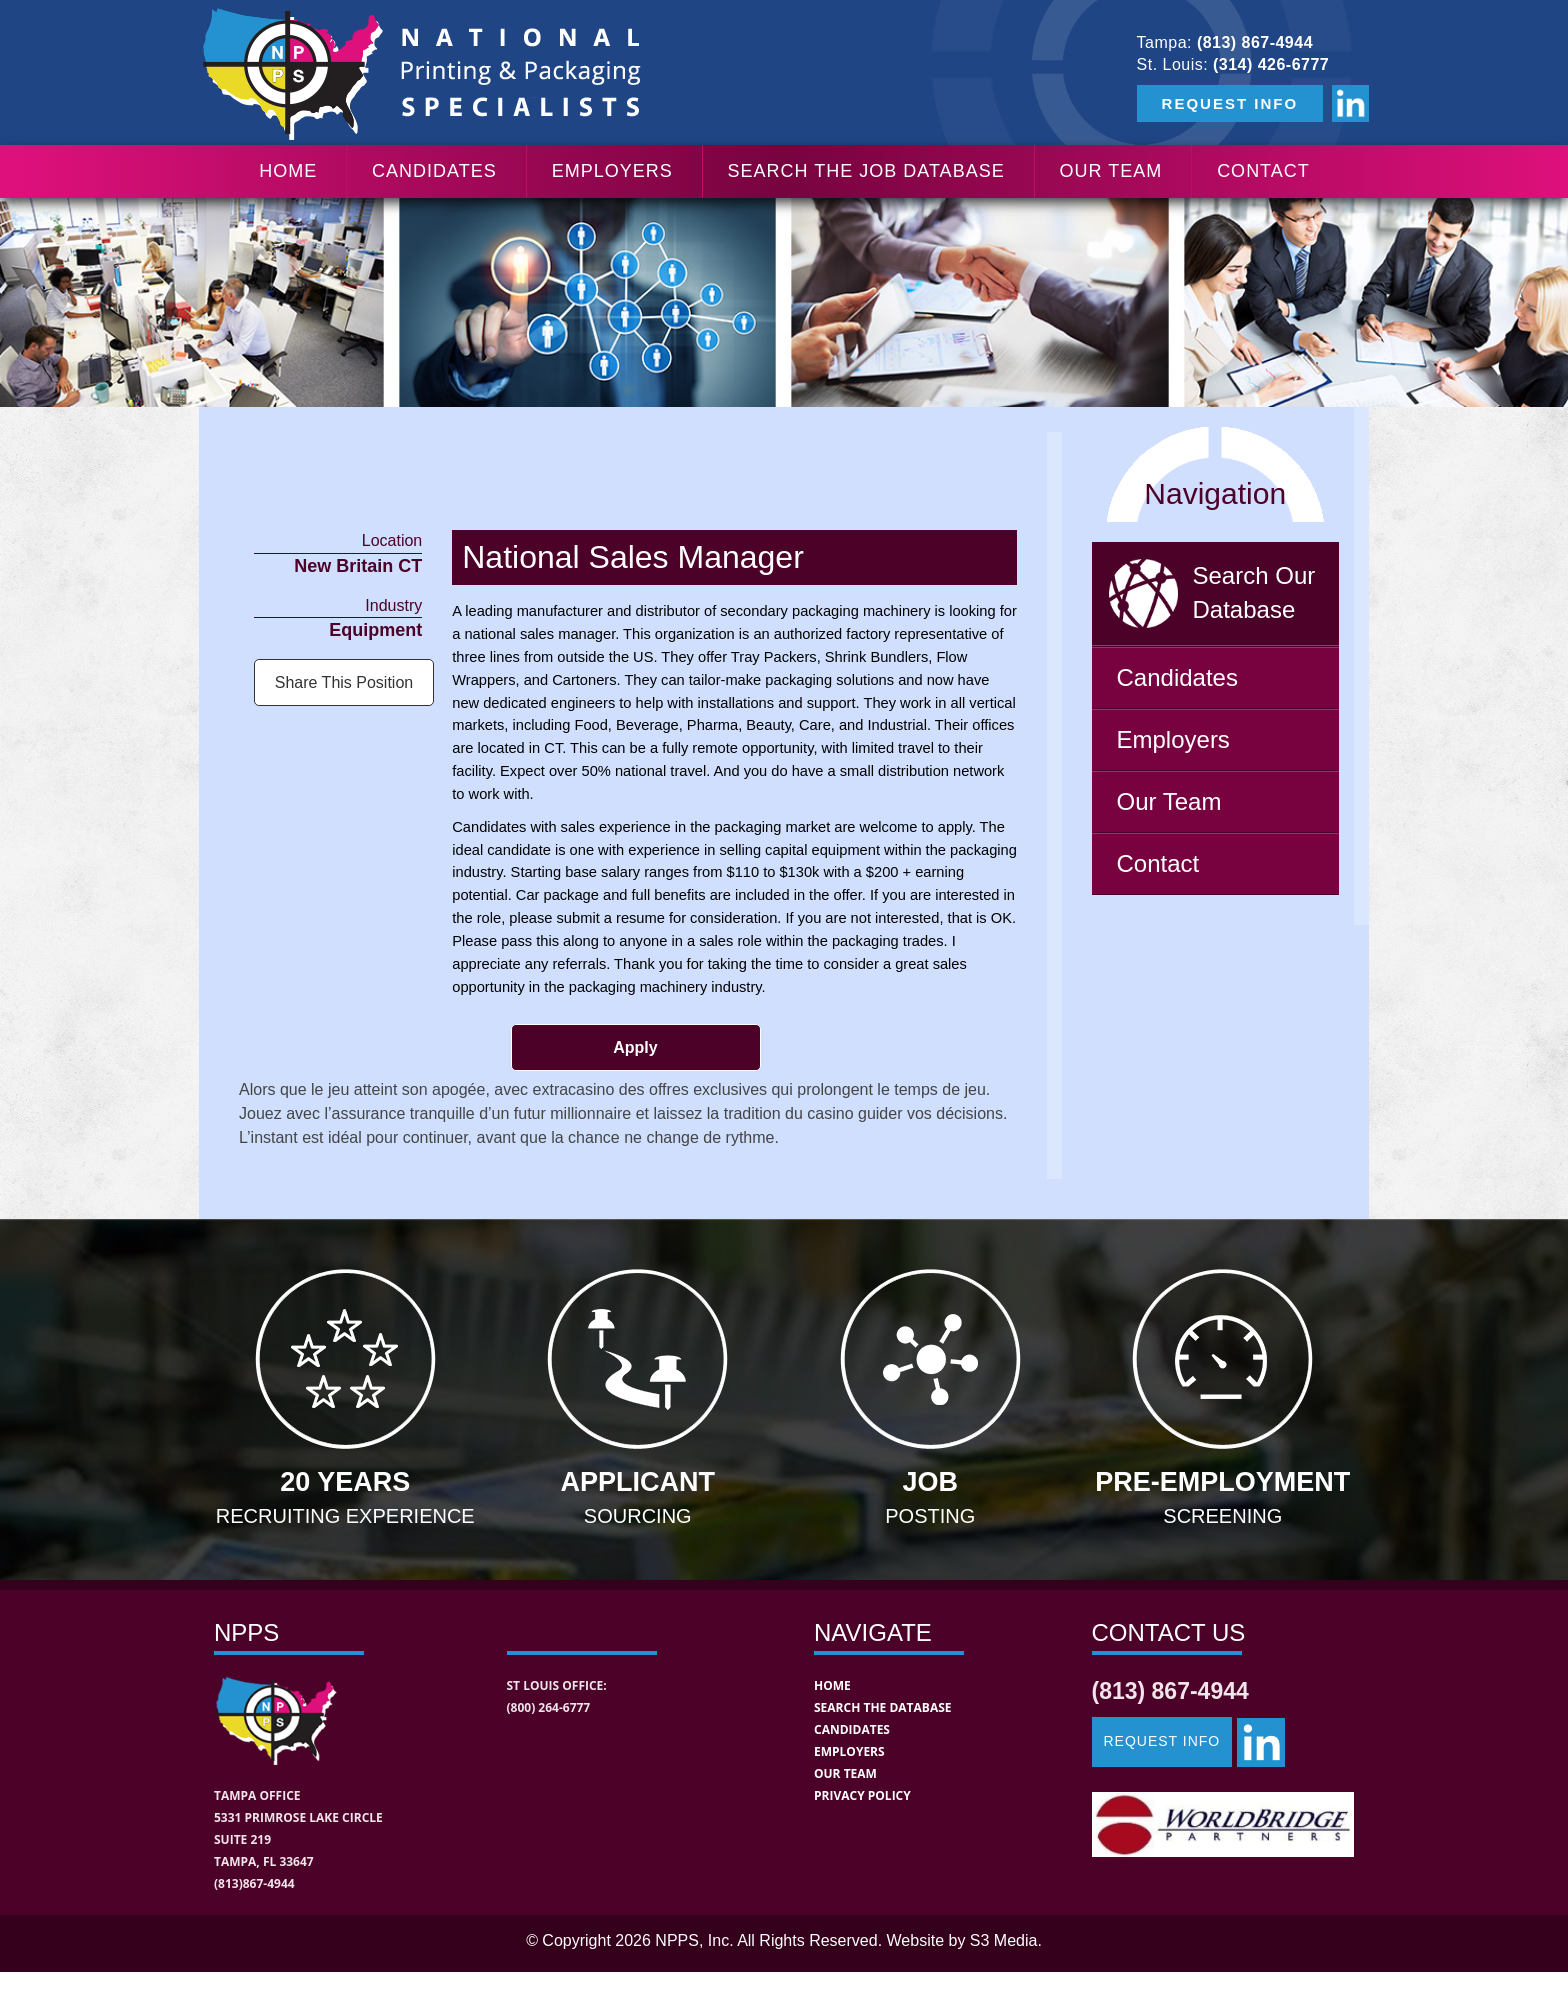 This screenshot has width=1568, height=1989. I want to click on Candidates, so click(434, 171).